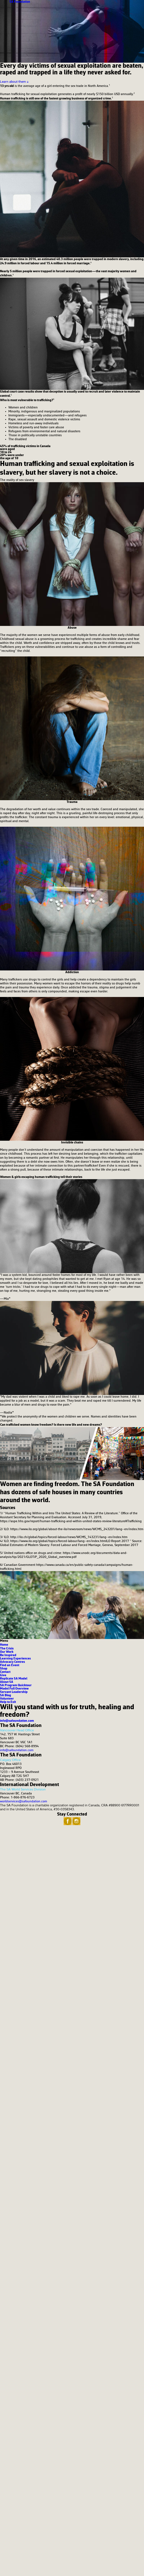 The height and width of the screenshot is (2576, 144). Describe the element at coordinates (16, 2211) in the screenshot. I see `Contact` at that location.